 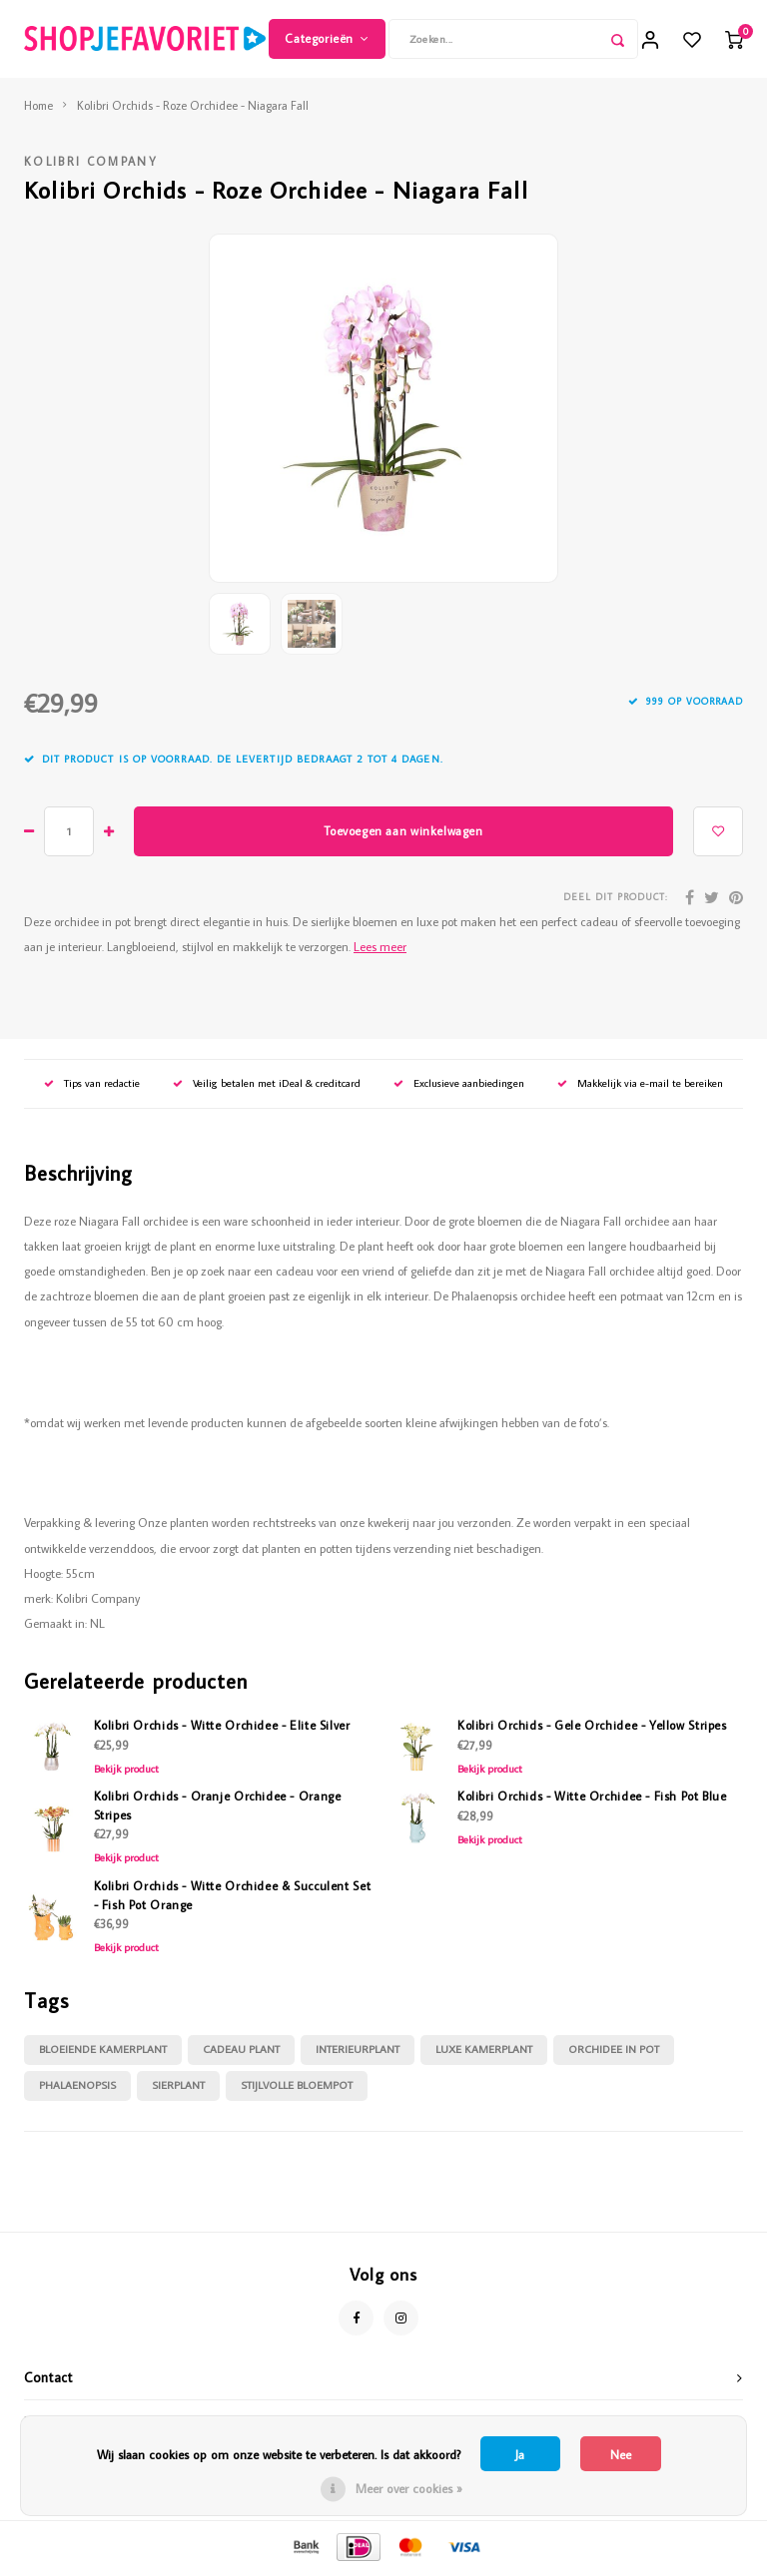 I want to click on interieurplant, so click(x=357, y=2052).